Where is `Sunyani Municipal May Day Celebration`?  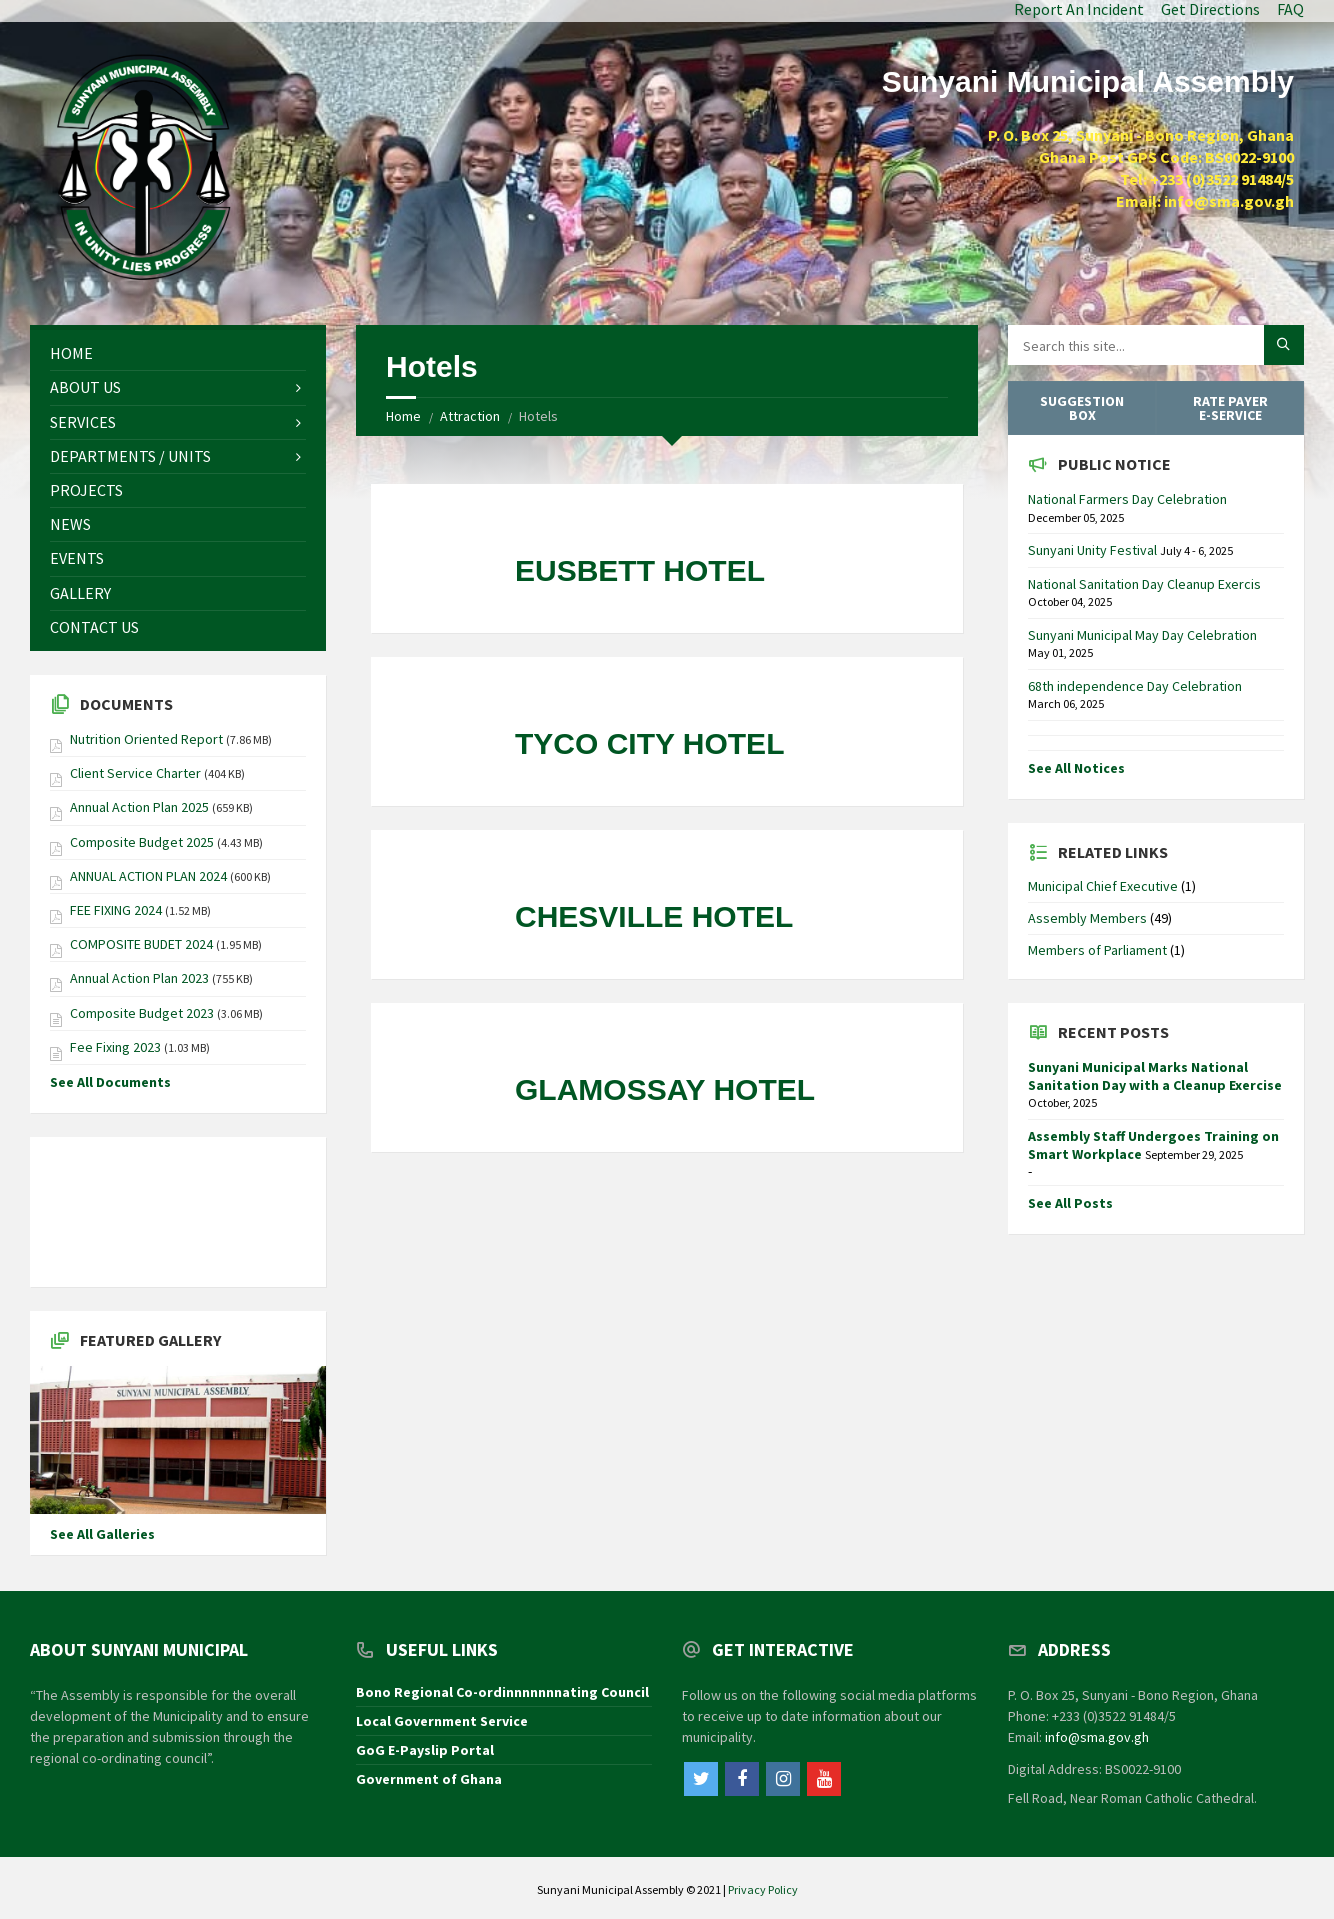 Sunyani Municipal May Day Celebration is located at coordinates (1142, 635).